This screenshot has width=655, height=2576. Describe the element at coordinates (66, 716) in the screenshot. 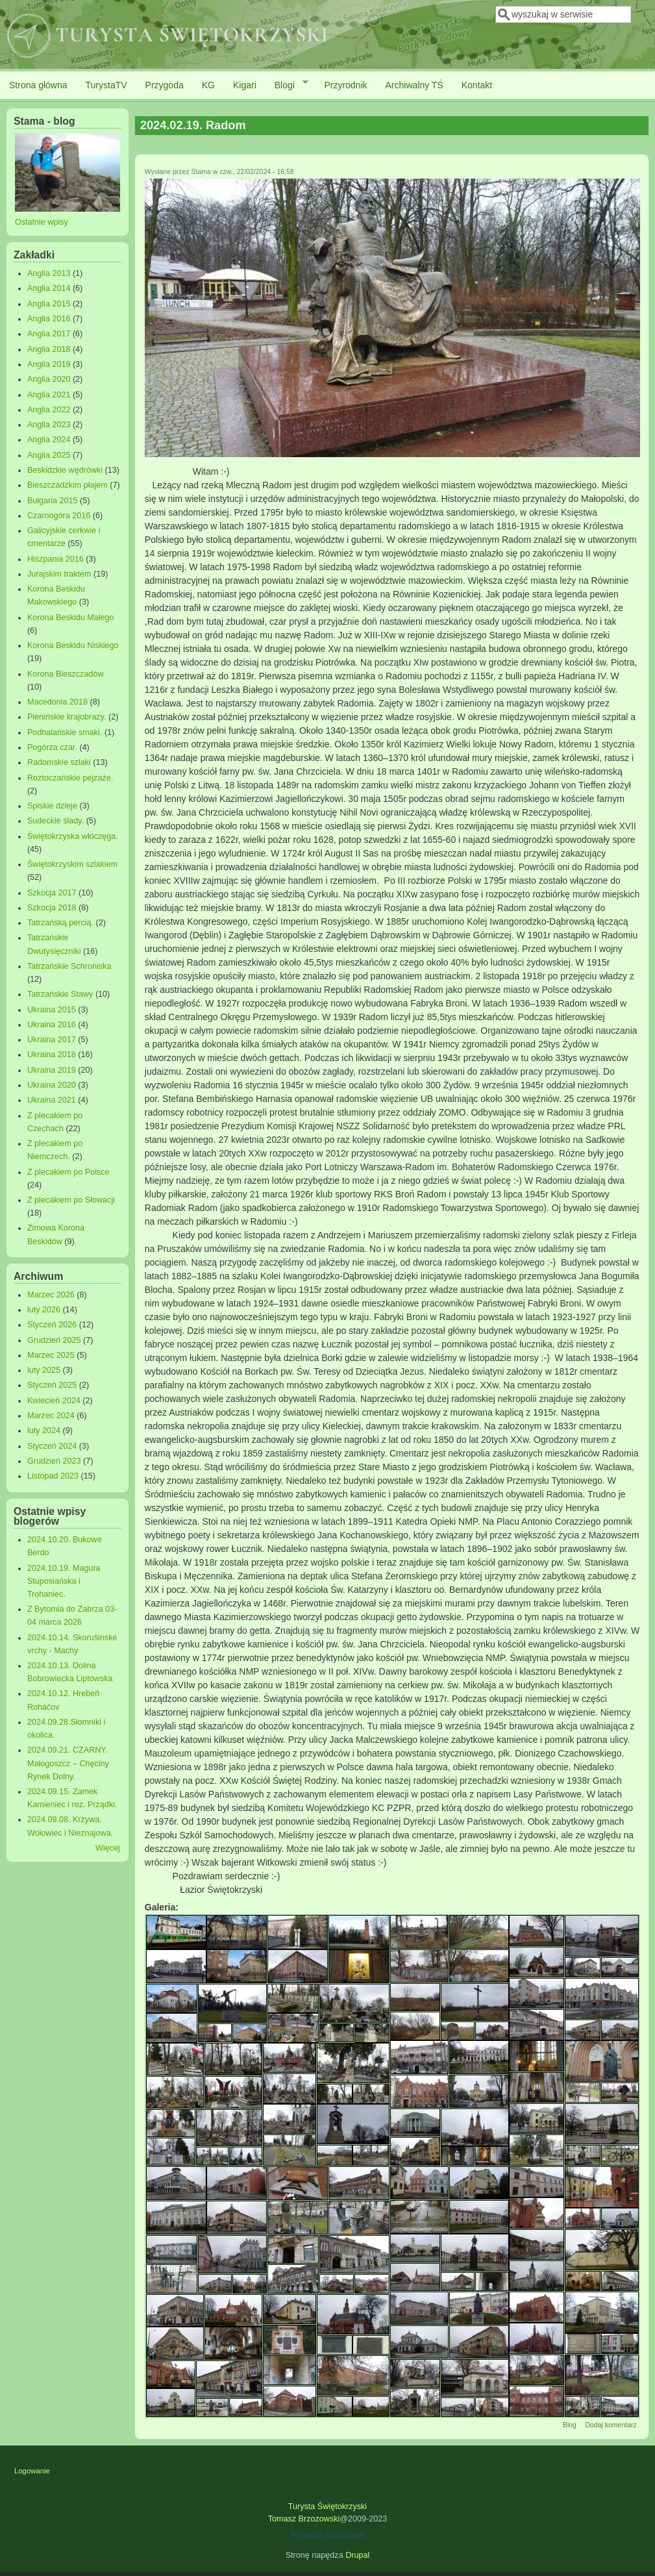

I see `Pienińskie krajobrazy.` at that location.